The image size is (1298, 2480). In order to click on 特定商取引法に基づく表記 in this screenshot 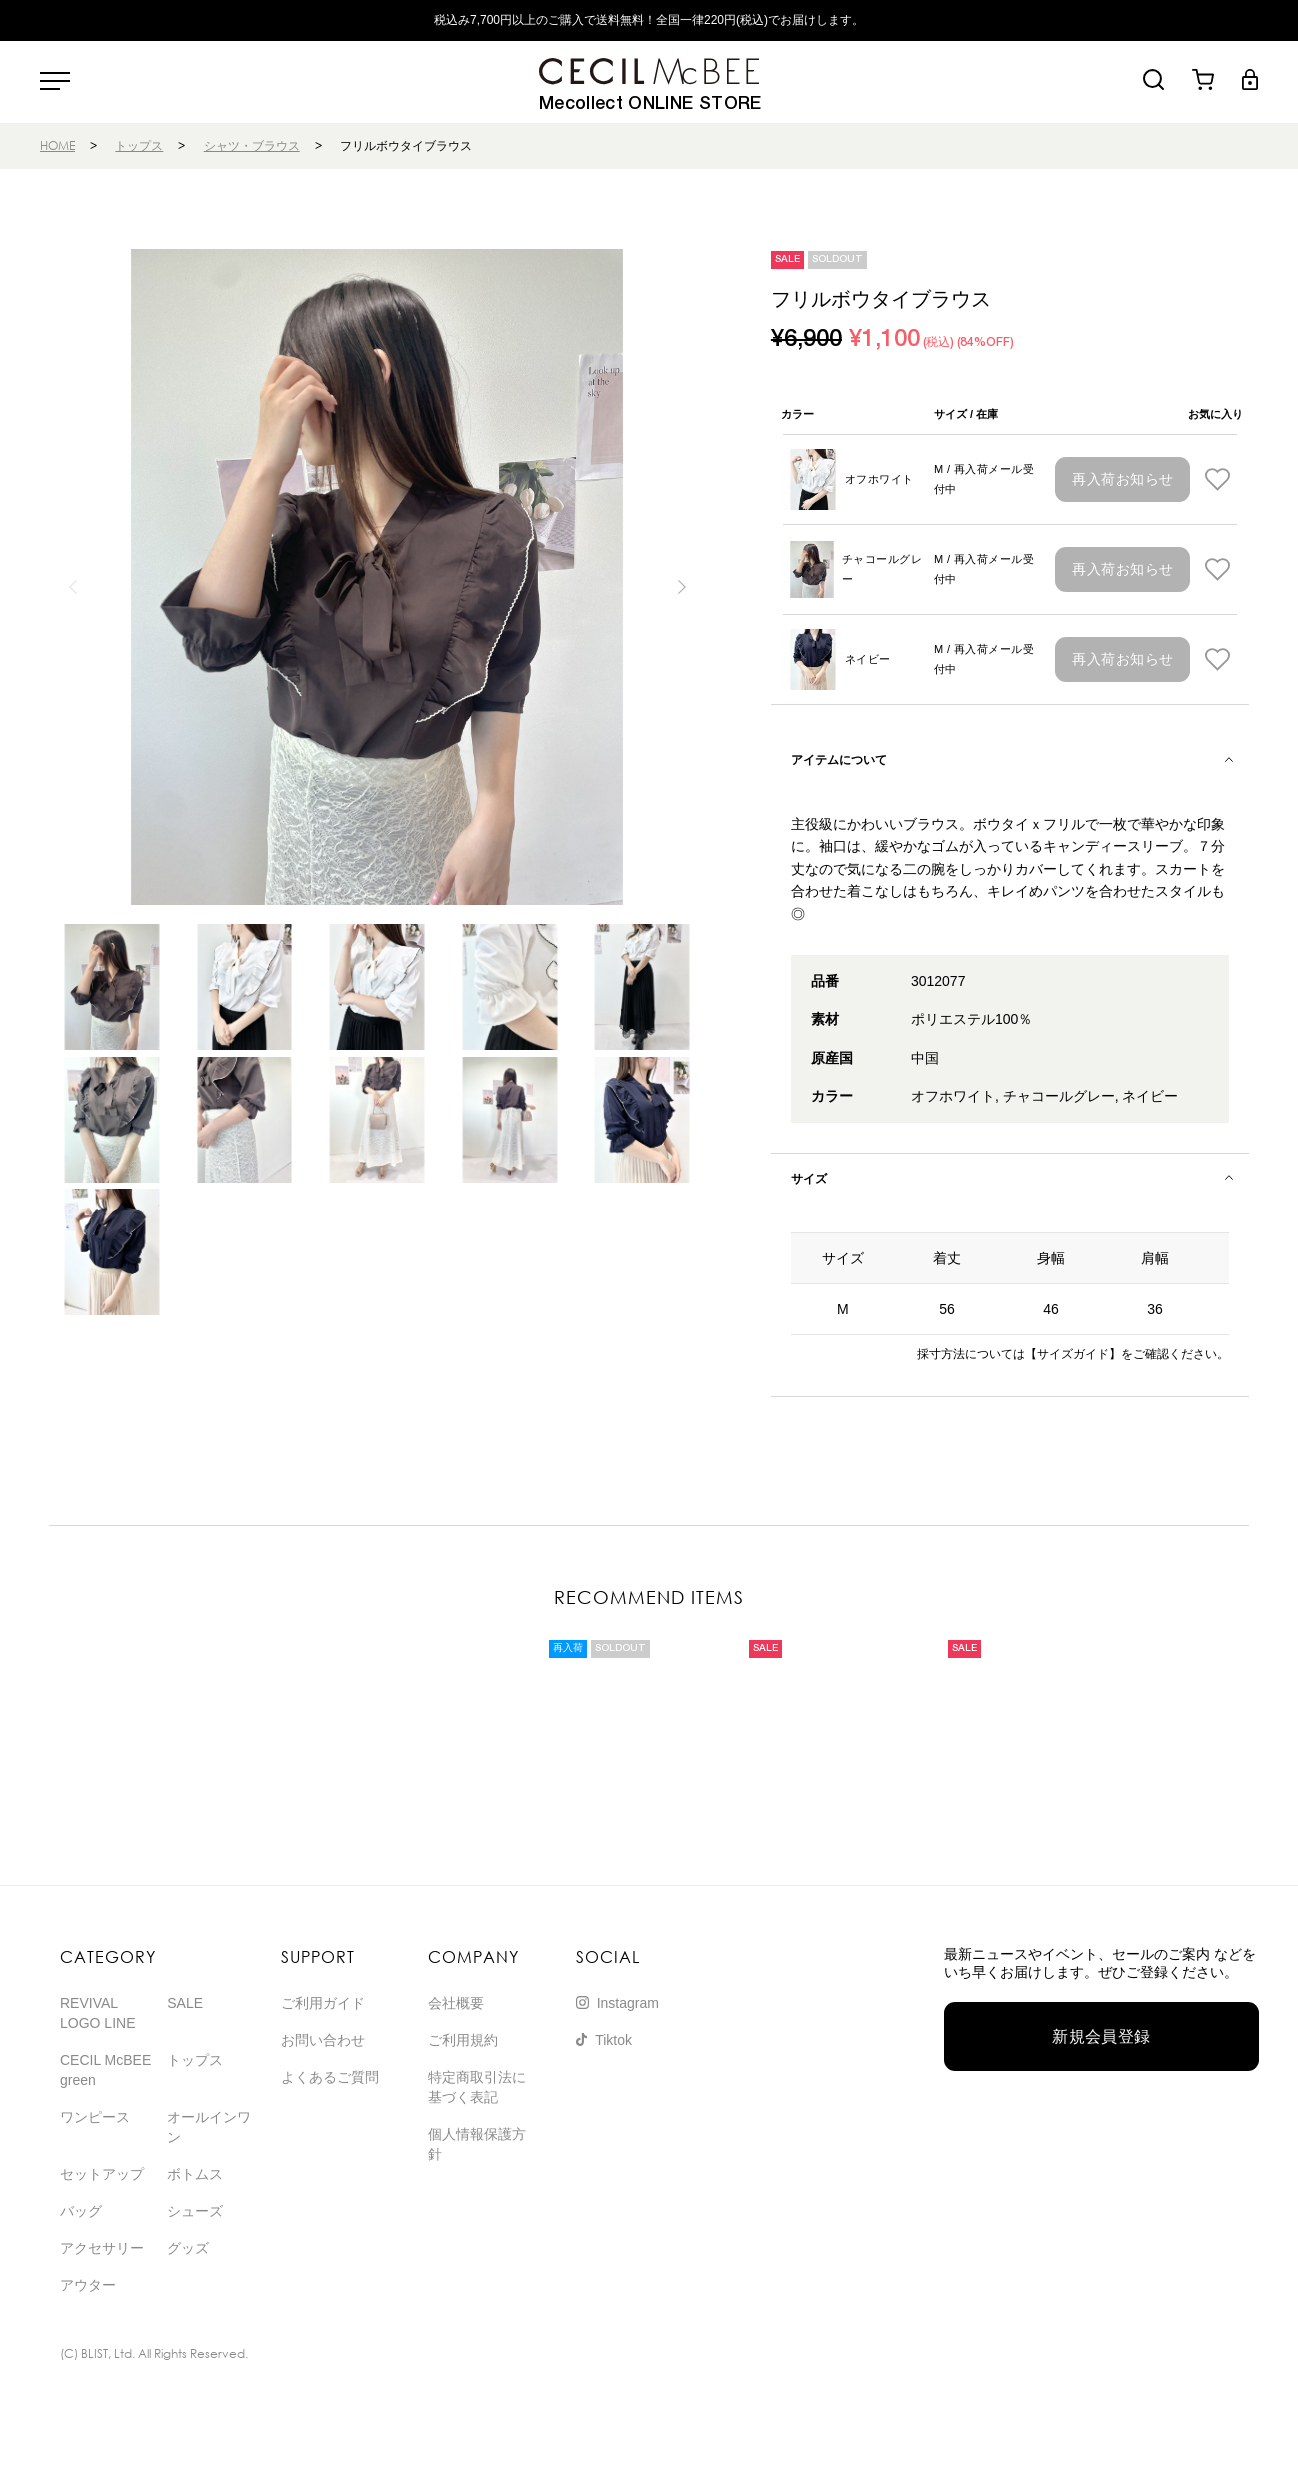, I will do `click(477, 2087)`.